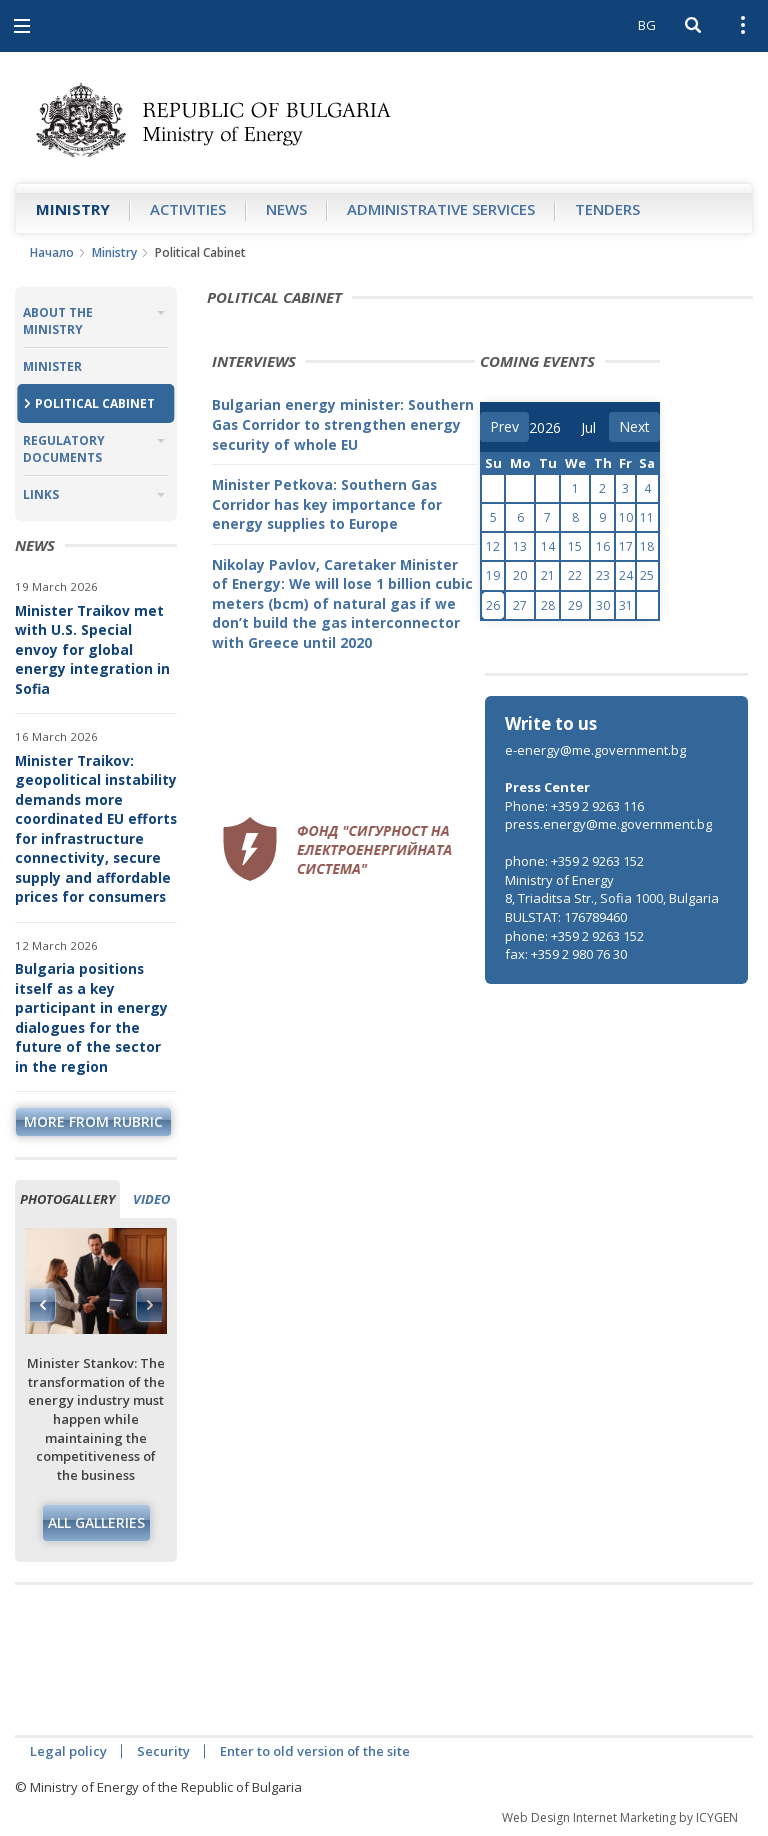  What do you see at coordinates (520, 575) in the screenshot?
I see `20` at bounding box center [520, 575].